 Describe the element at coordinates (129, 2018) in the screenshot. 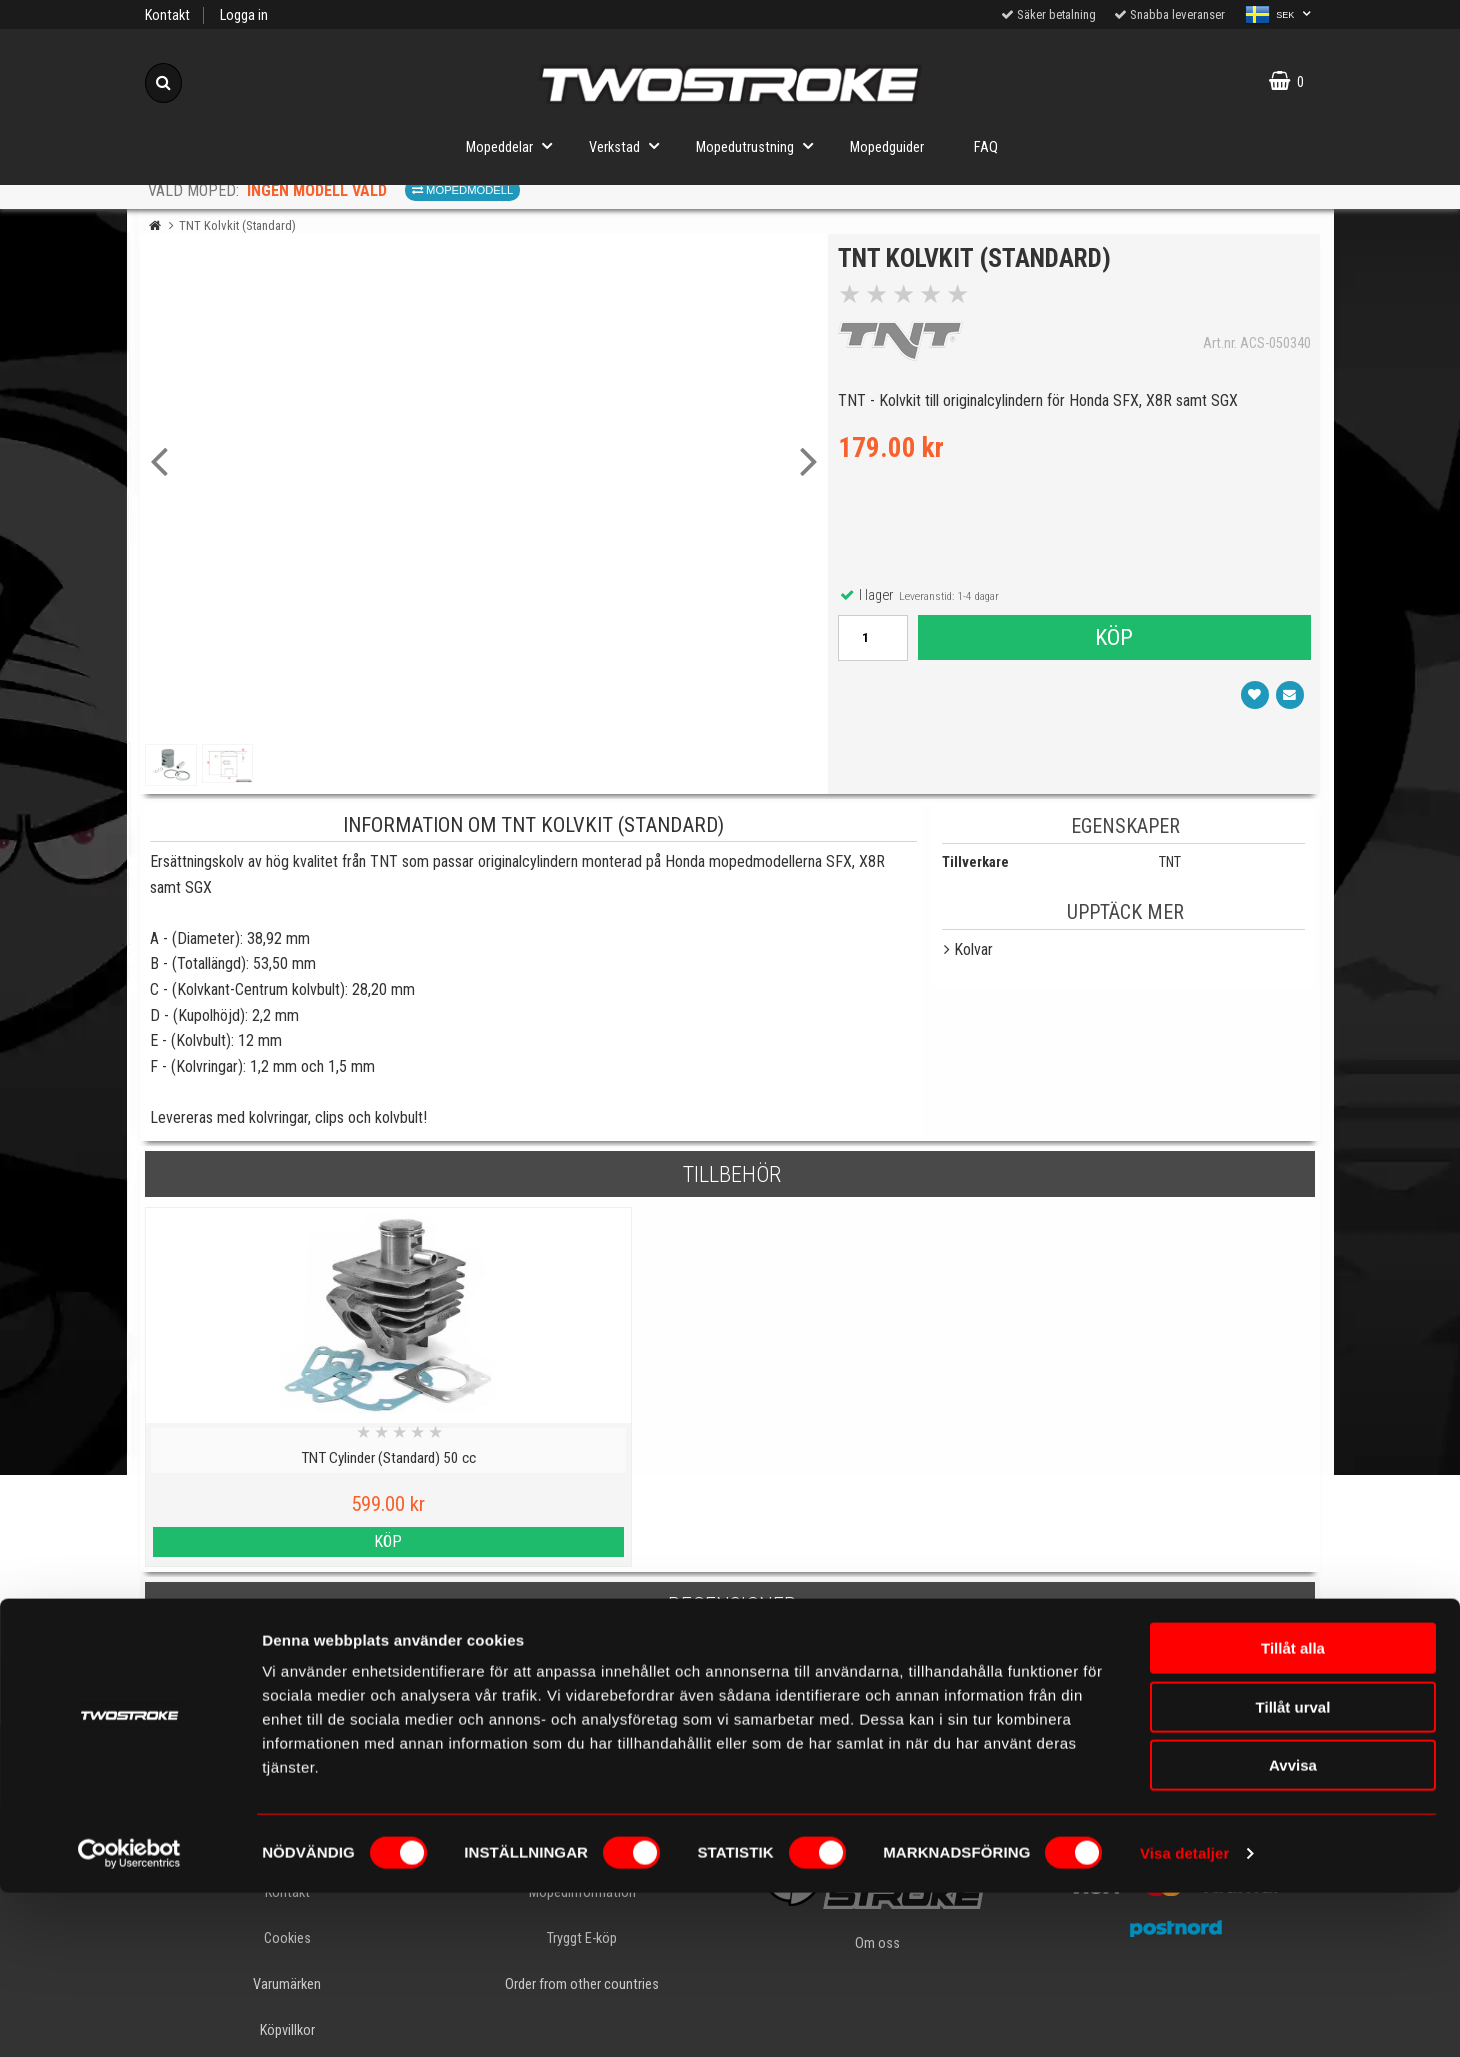

I see `[Cookiebot av Usercentrics - öppnas i ett nytt fönster]` at that location.